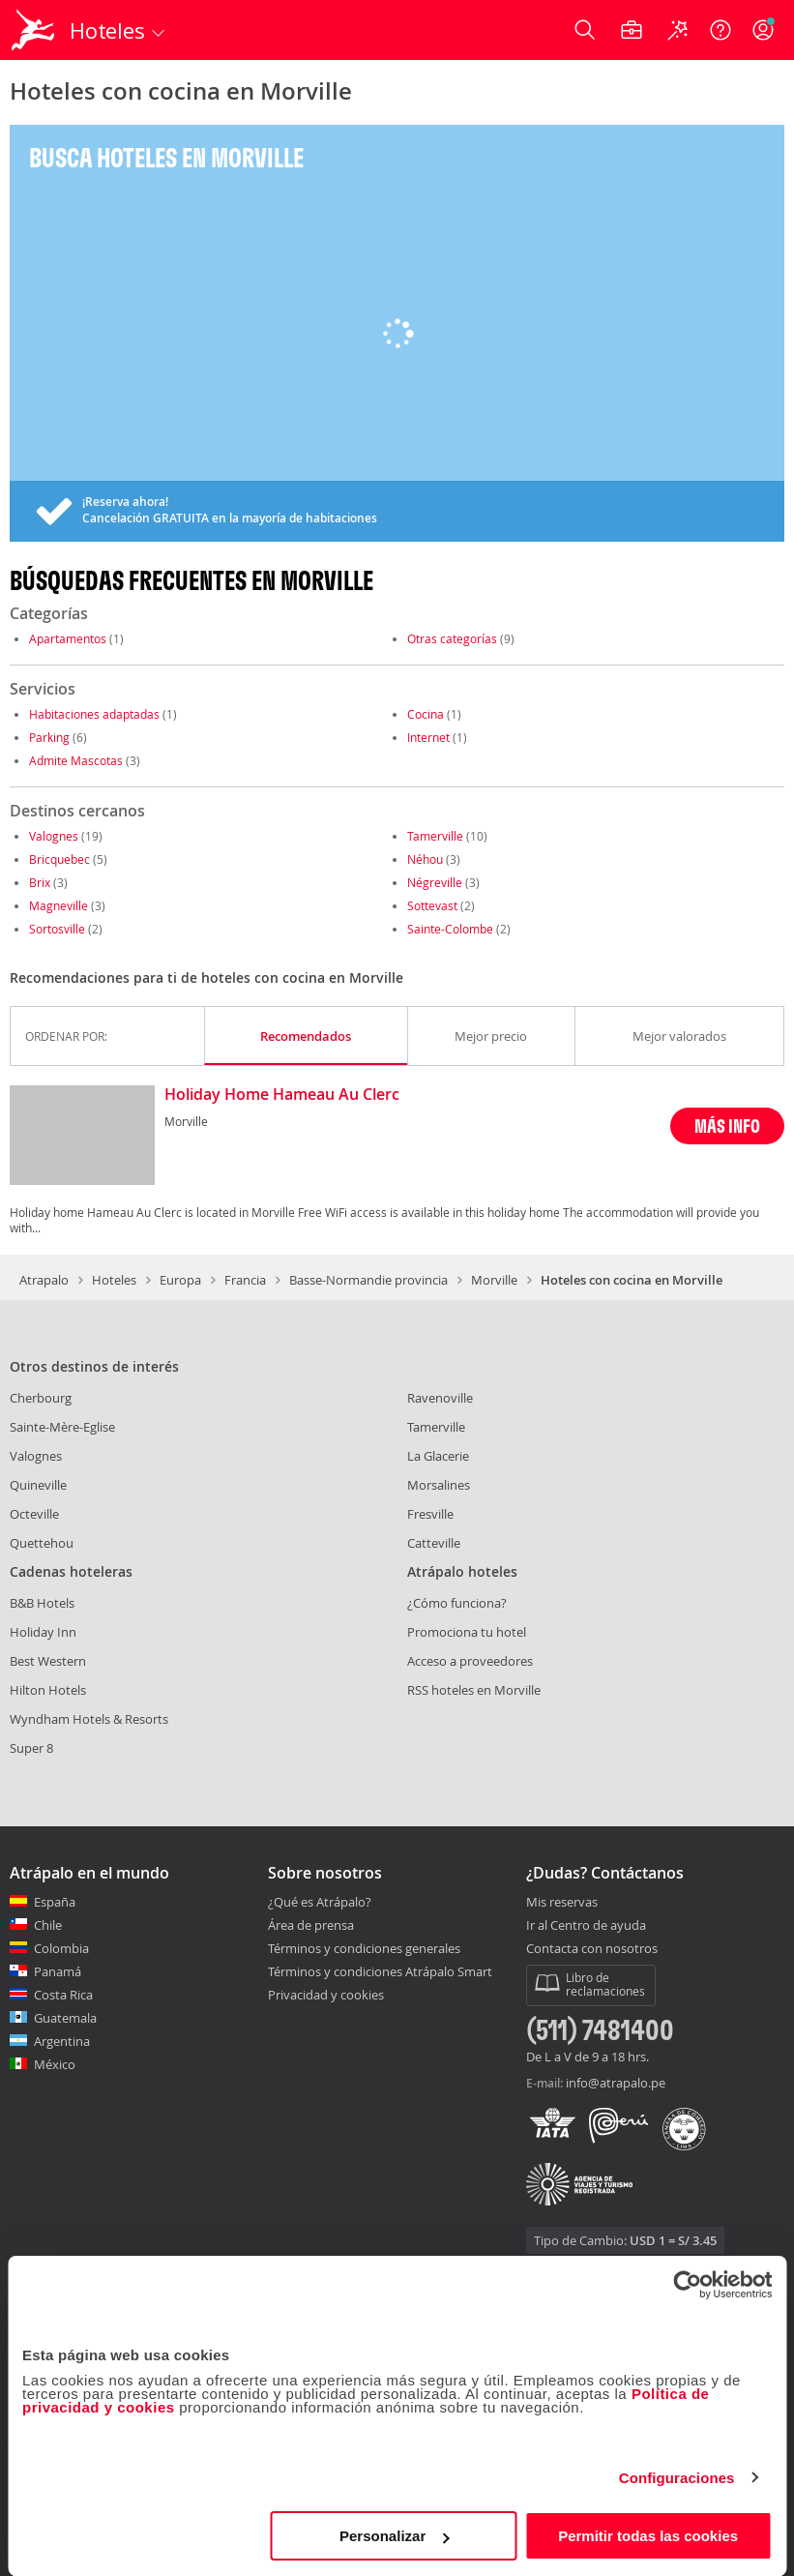 This screenshot has width=794, height=2576. I want to click on info@atrapalo.pe, so click(615, 2082).